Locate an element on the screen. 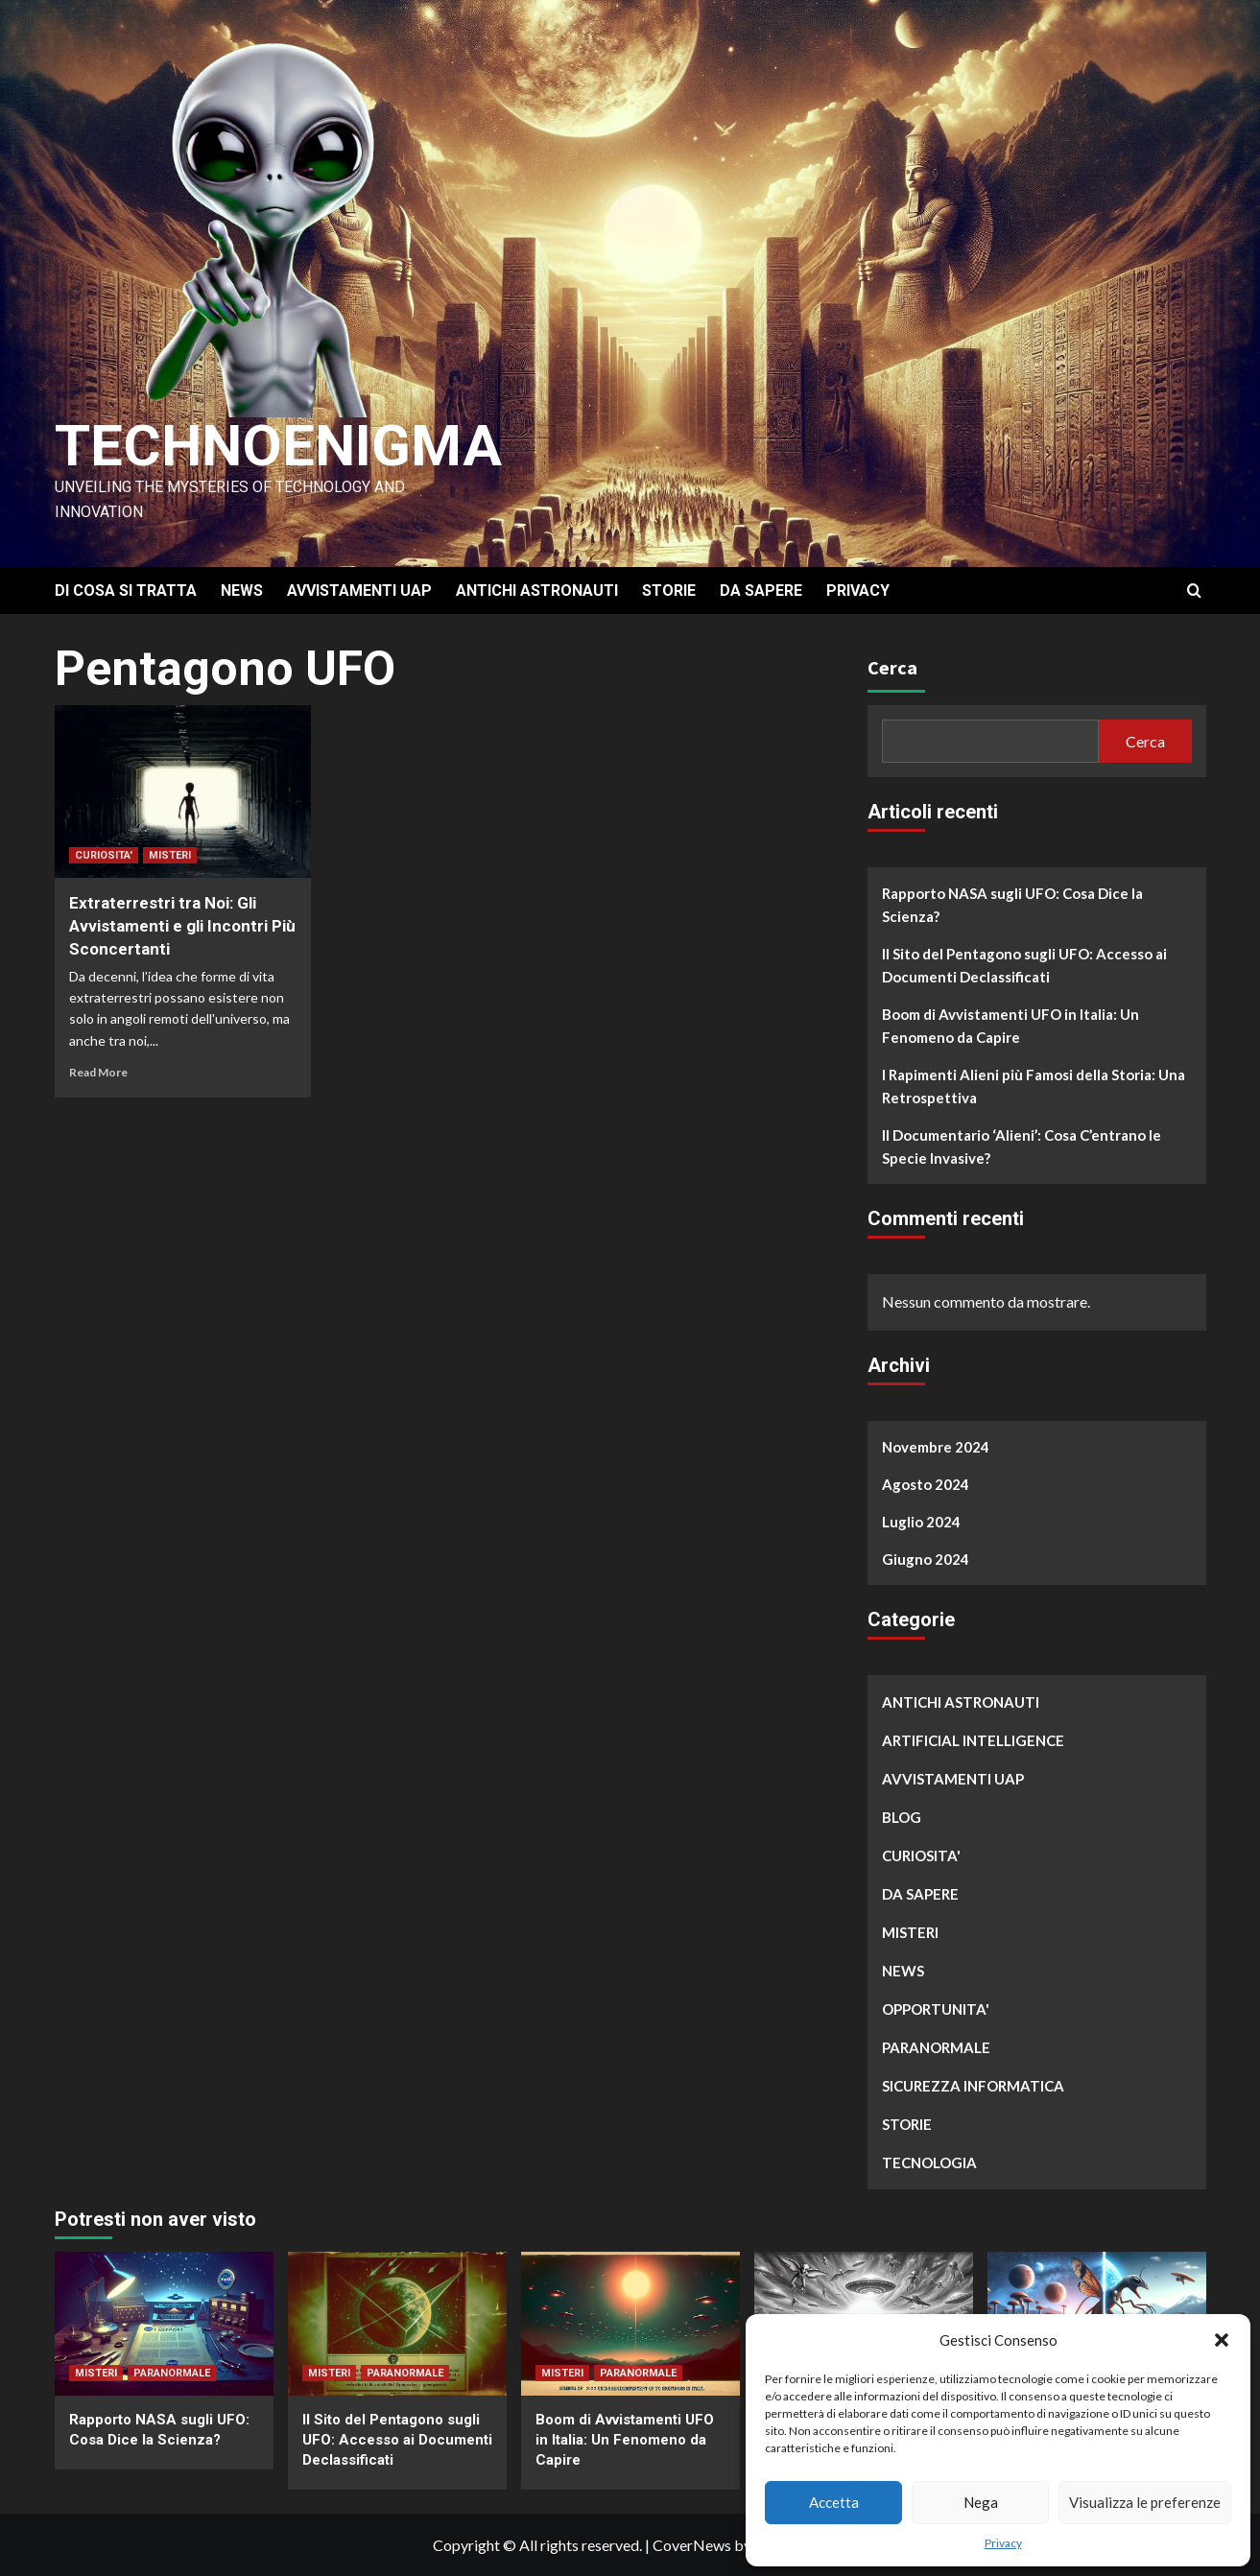 Image resolution: width=1260 pixels, height=2576 pixels. STORIE is located at coordinates (669, 590).